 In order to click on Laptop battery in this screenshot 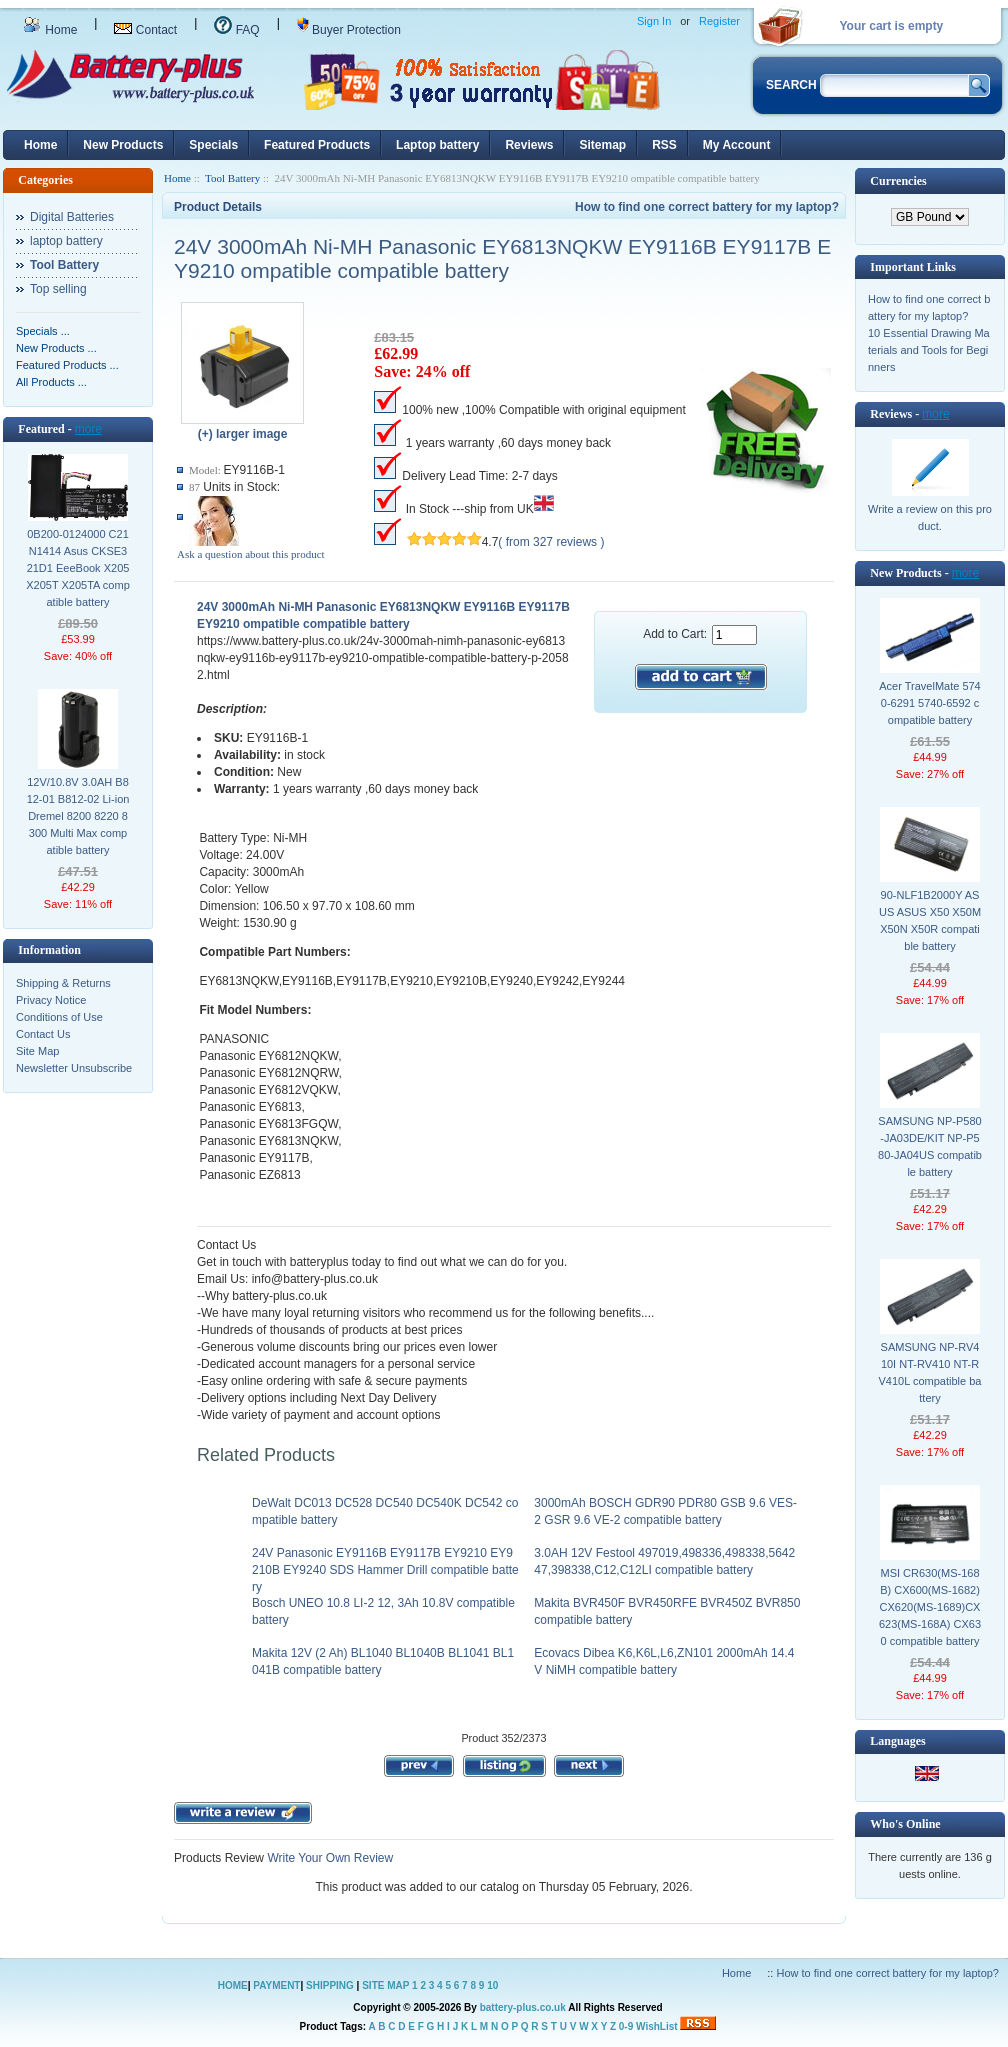, I will do `click(437, 145)`.